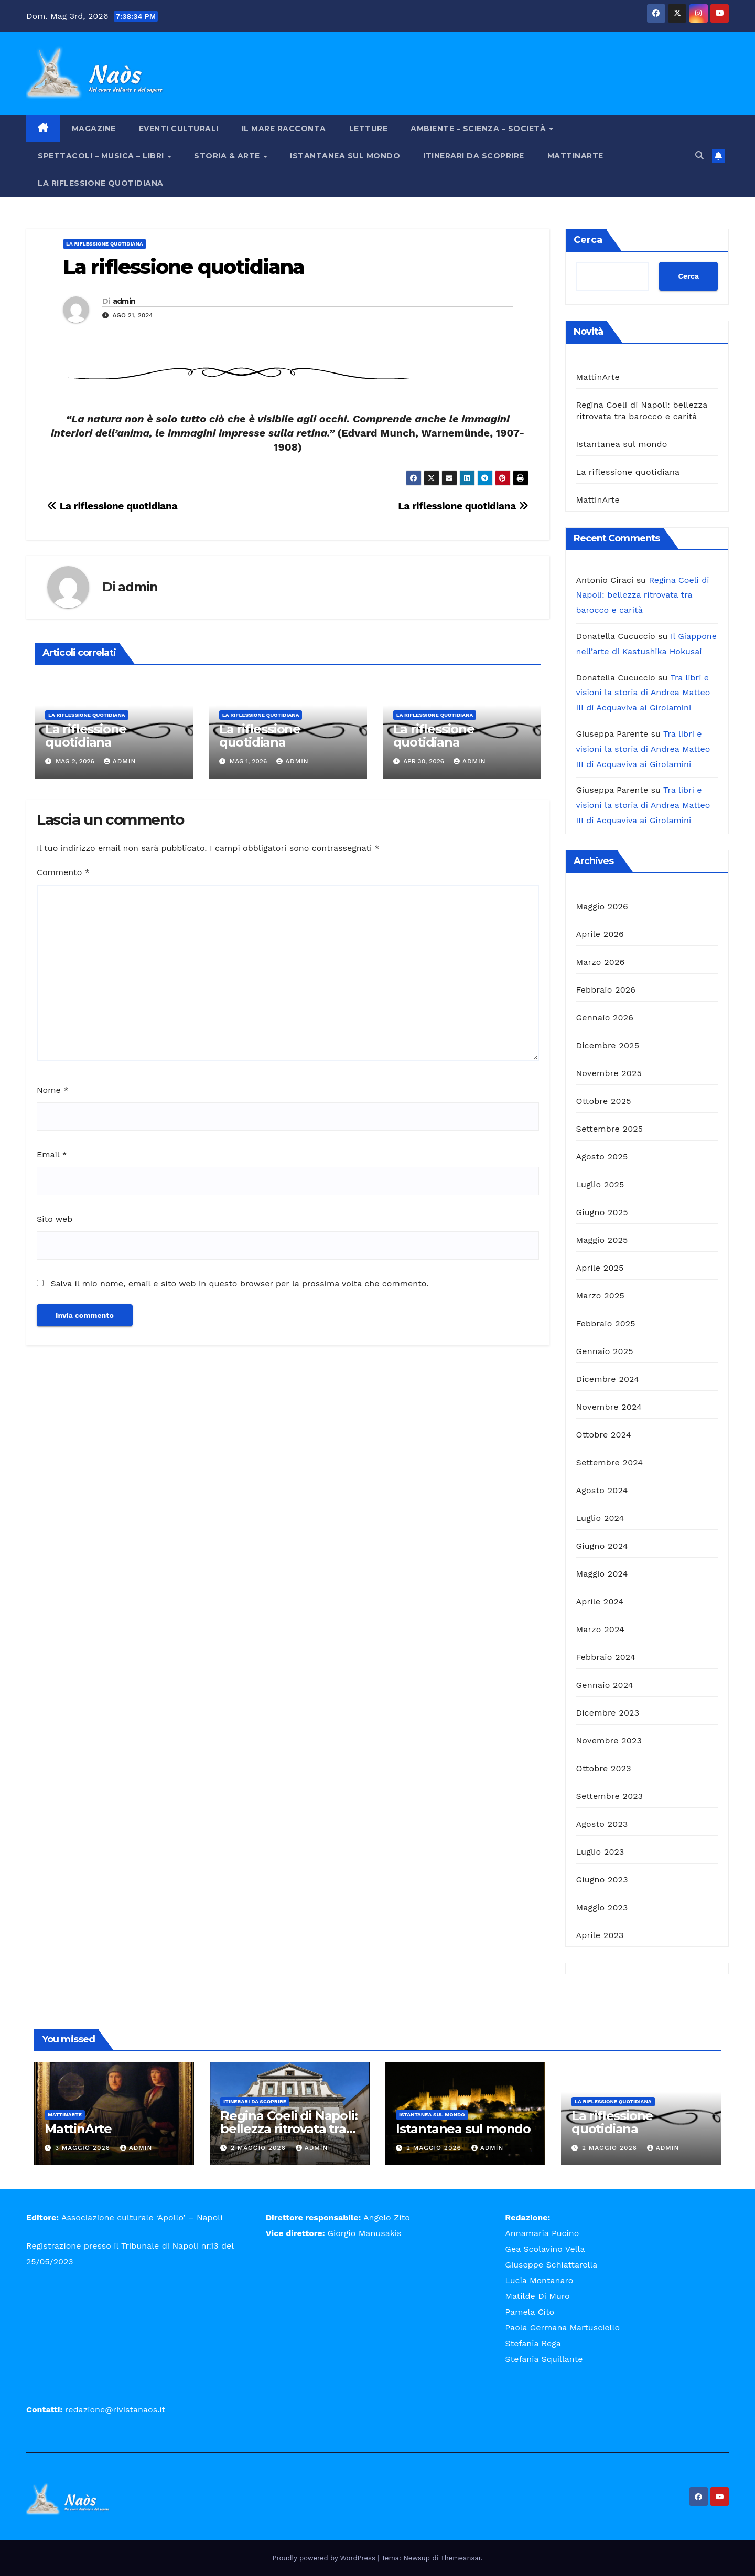 This screenshot has width=755, height=2576. What do you see at coordinates (101, 183) in the screenshot?
I see `La riflessione quotidiana` at bounding box center [101, 183].